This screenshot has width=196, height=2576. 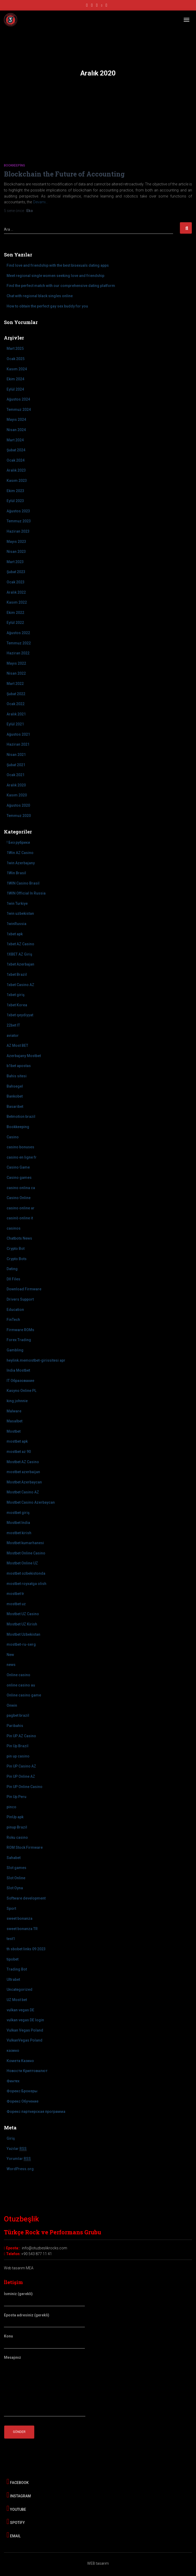 What do you see at coordinates (16, 592) in the screenshot?
I see `Aralık 2022` at bounding box center [16, 592].